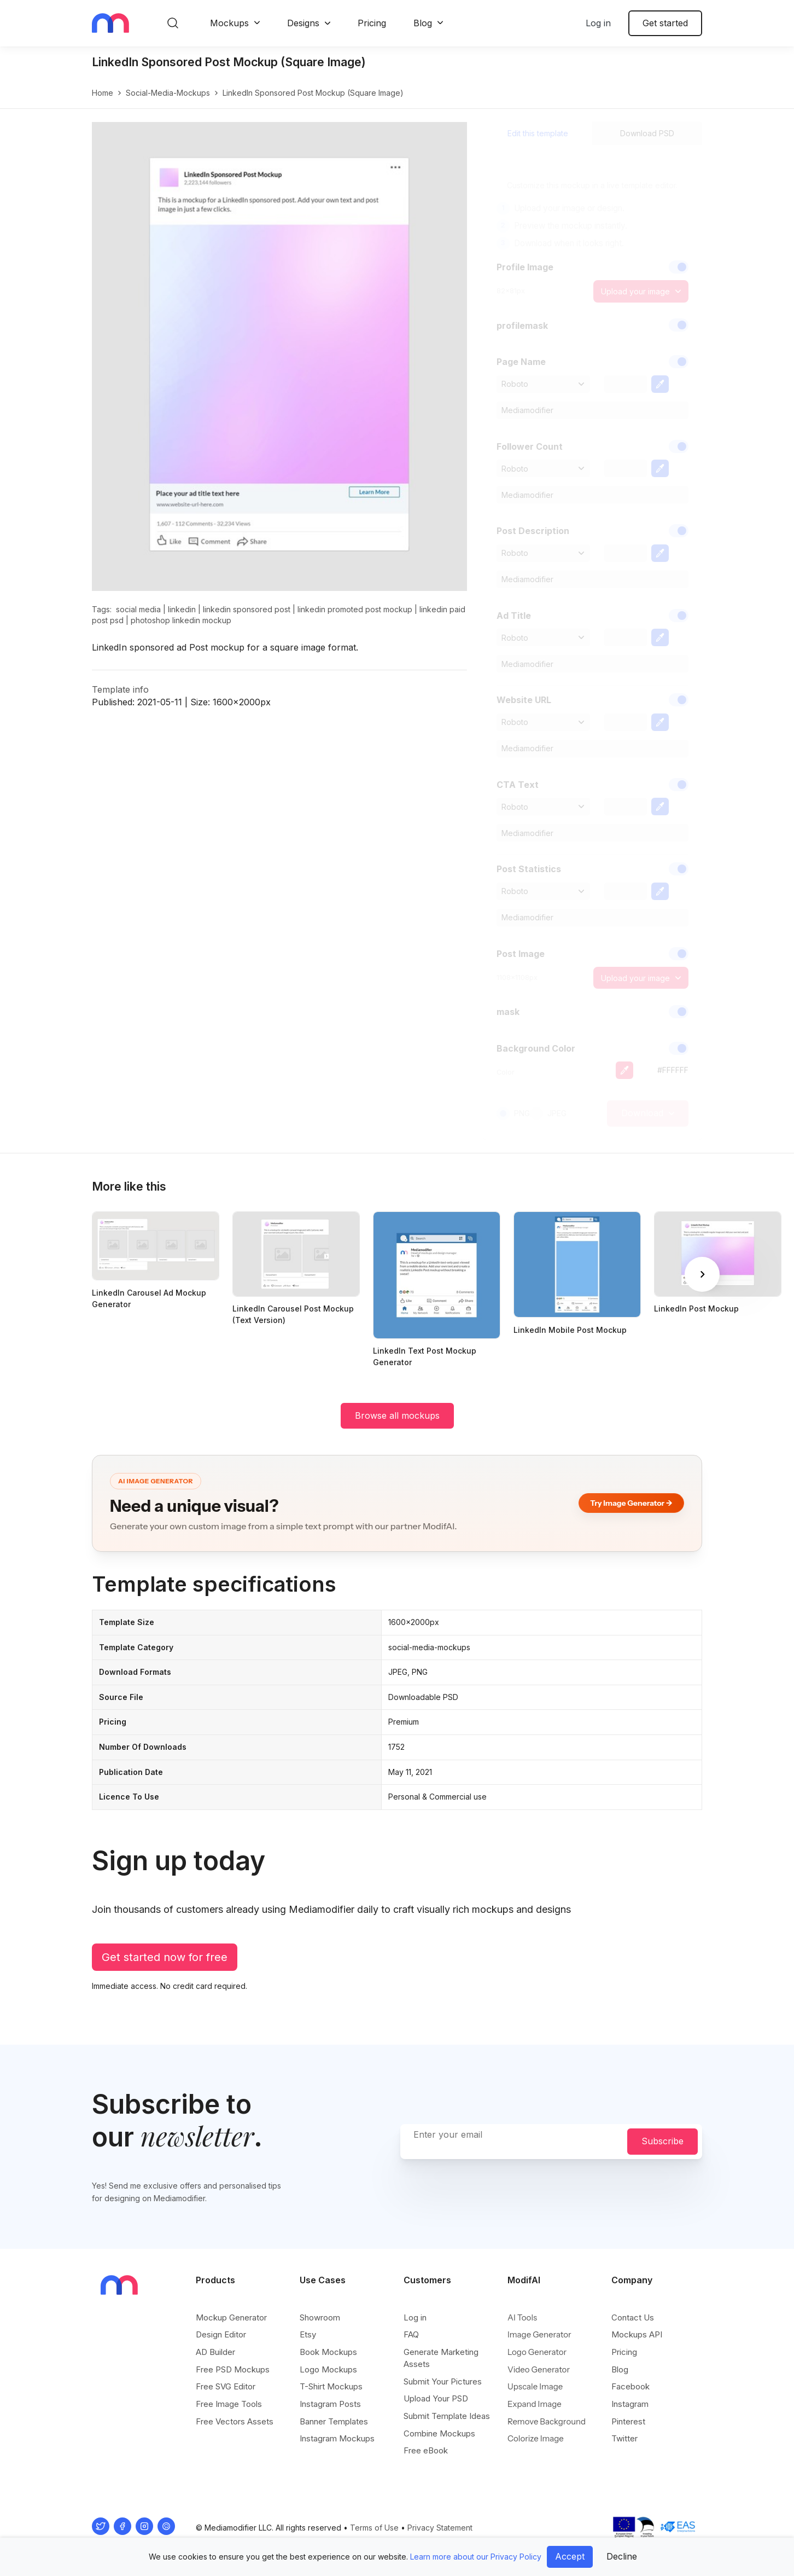  I want to click on Showroom, so click(320, 2317).